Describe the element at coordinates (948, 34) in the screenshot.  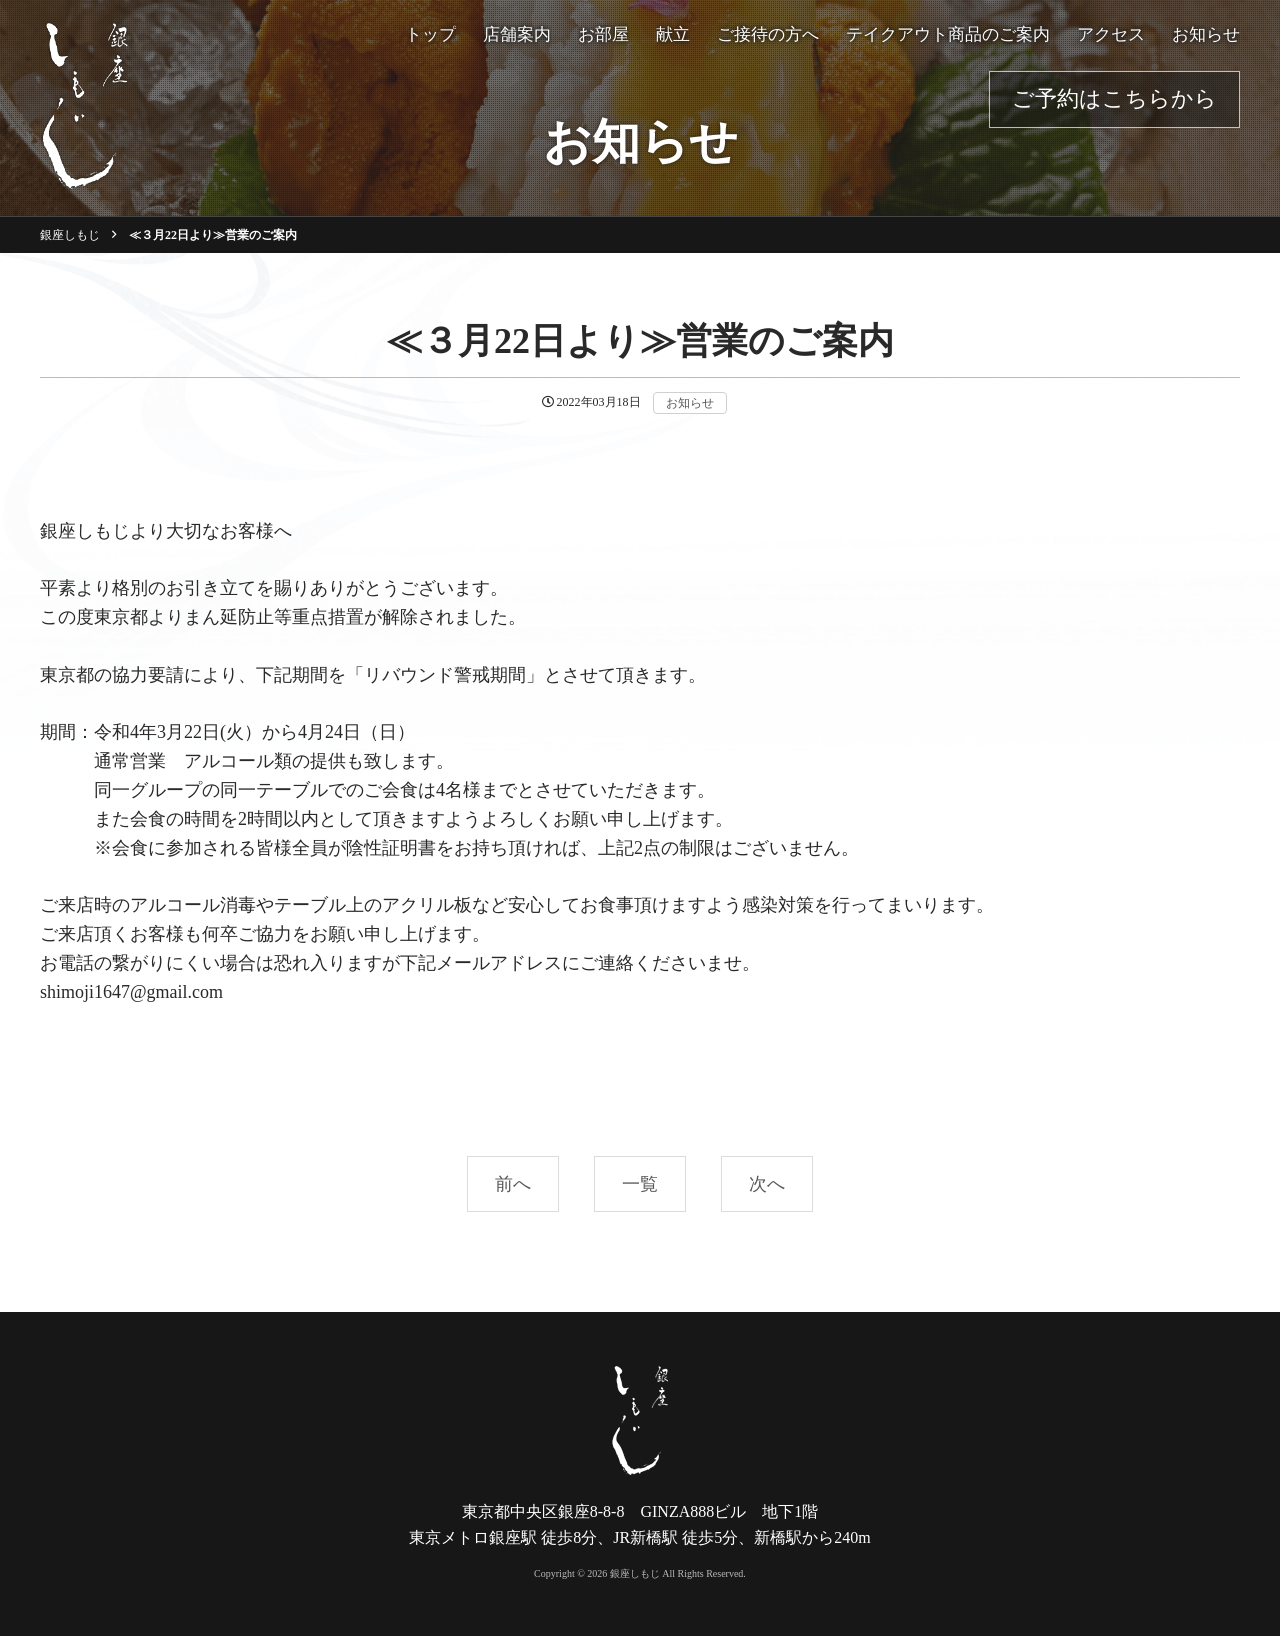
I see `テイクアウト商品のご案内` at that location.